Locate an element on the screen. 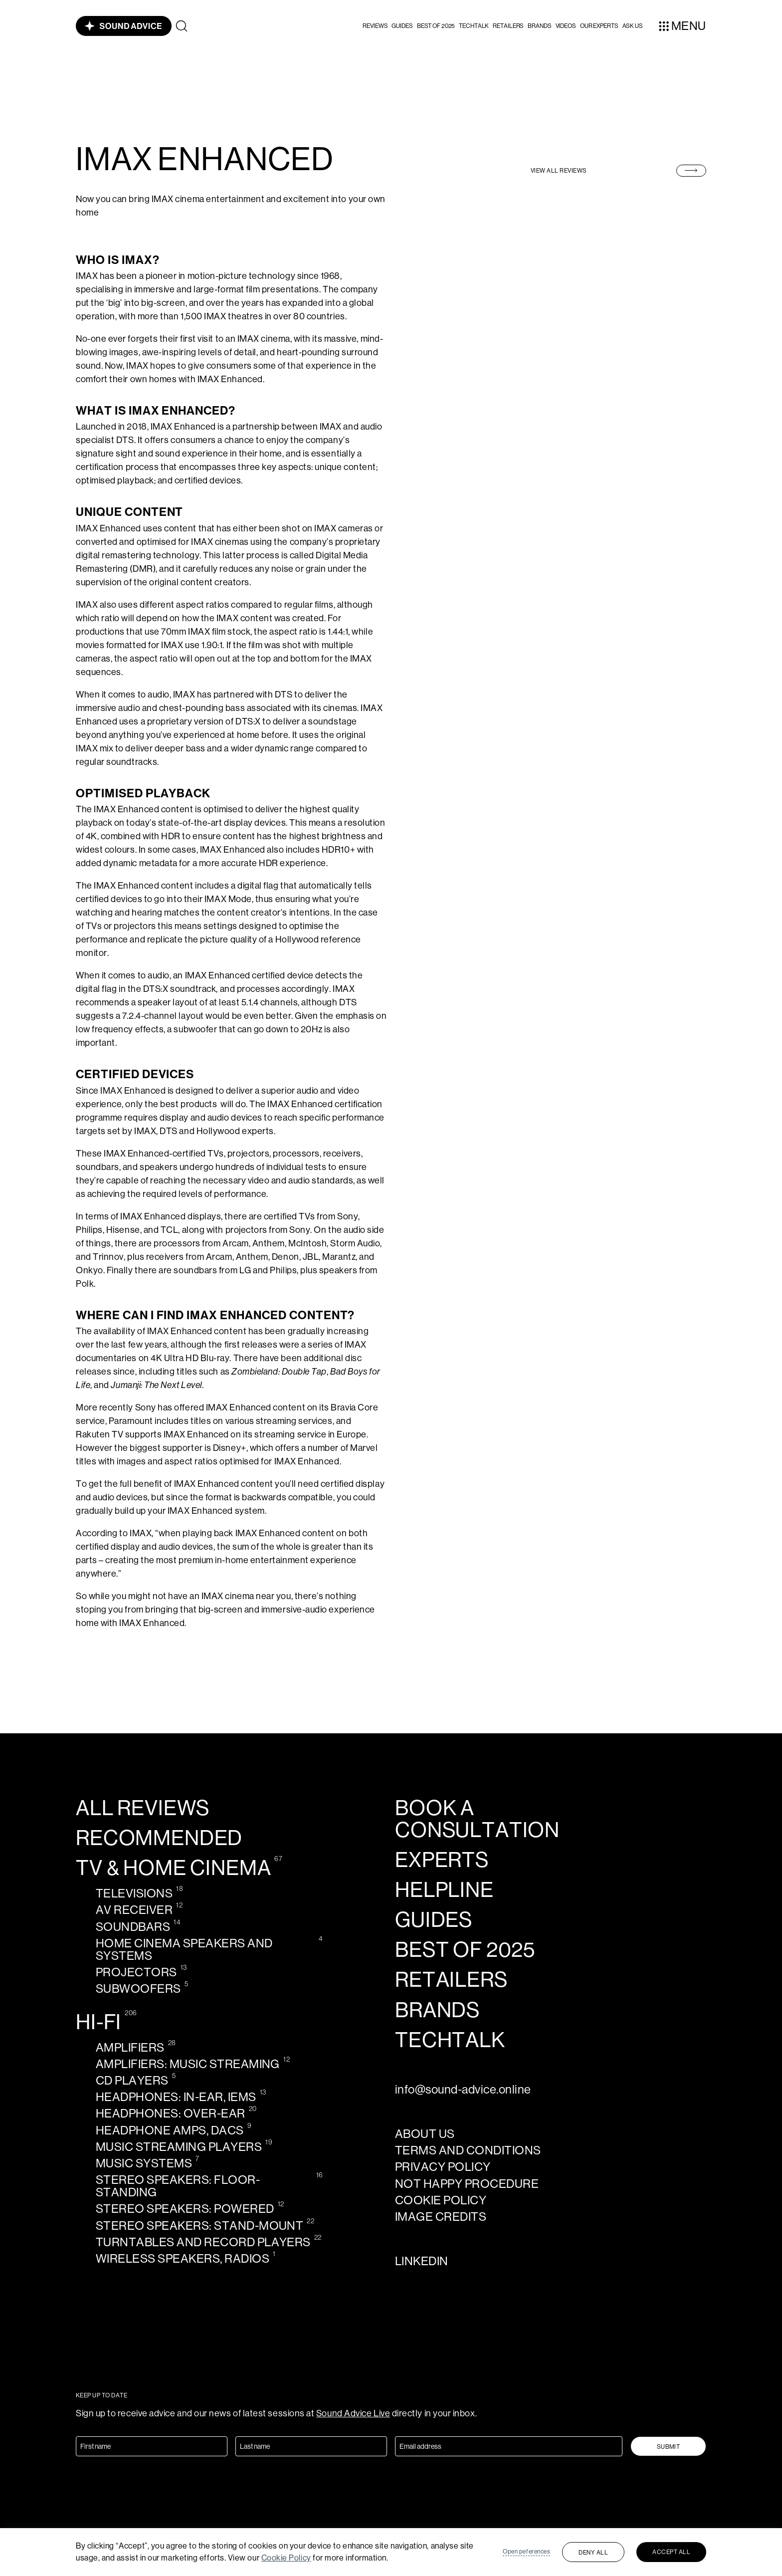 Image resolution: width=782 pixels, height=2576 pixels. Stereo speakers: Powered is located at coordinates (185, 2208).